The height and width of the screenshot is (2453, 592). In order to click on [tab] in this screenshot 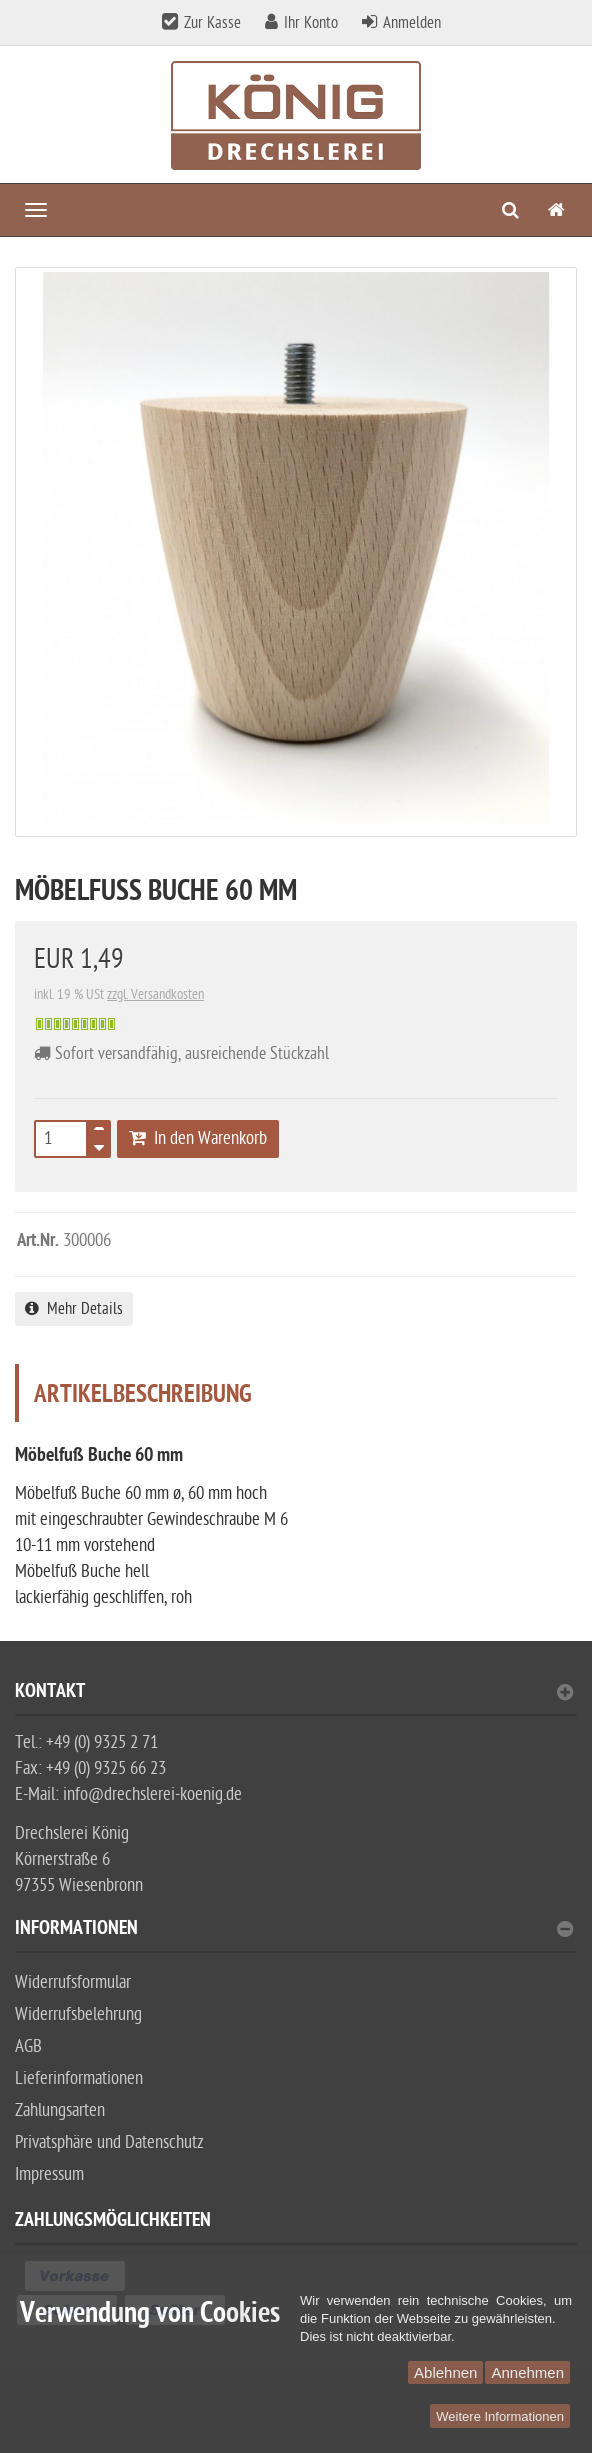, I will do `click(296, 1699)`.